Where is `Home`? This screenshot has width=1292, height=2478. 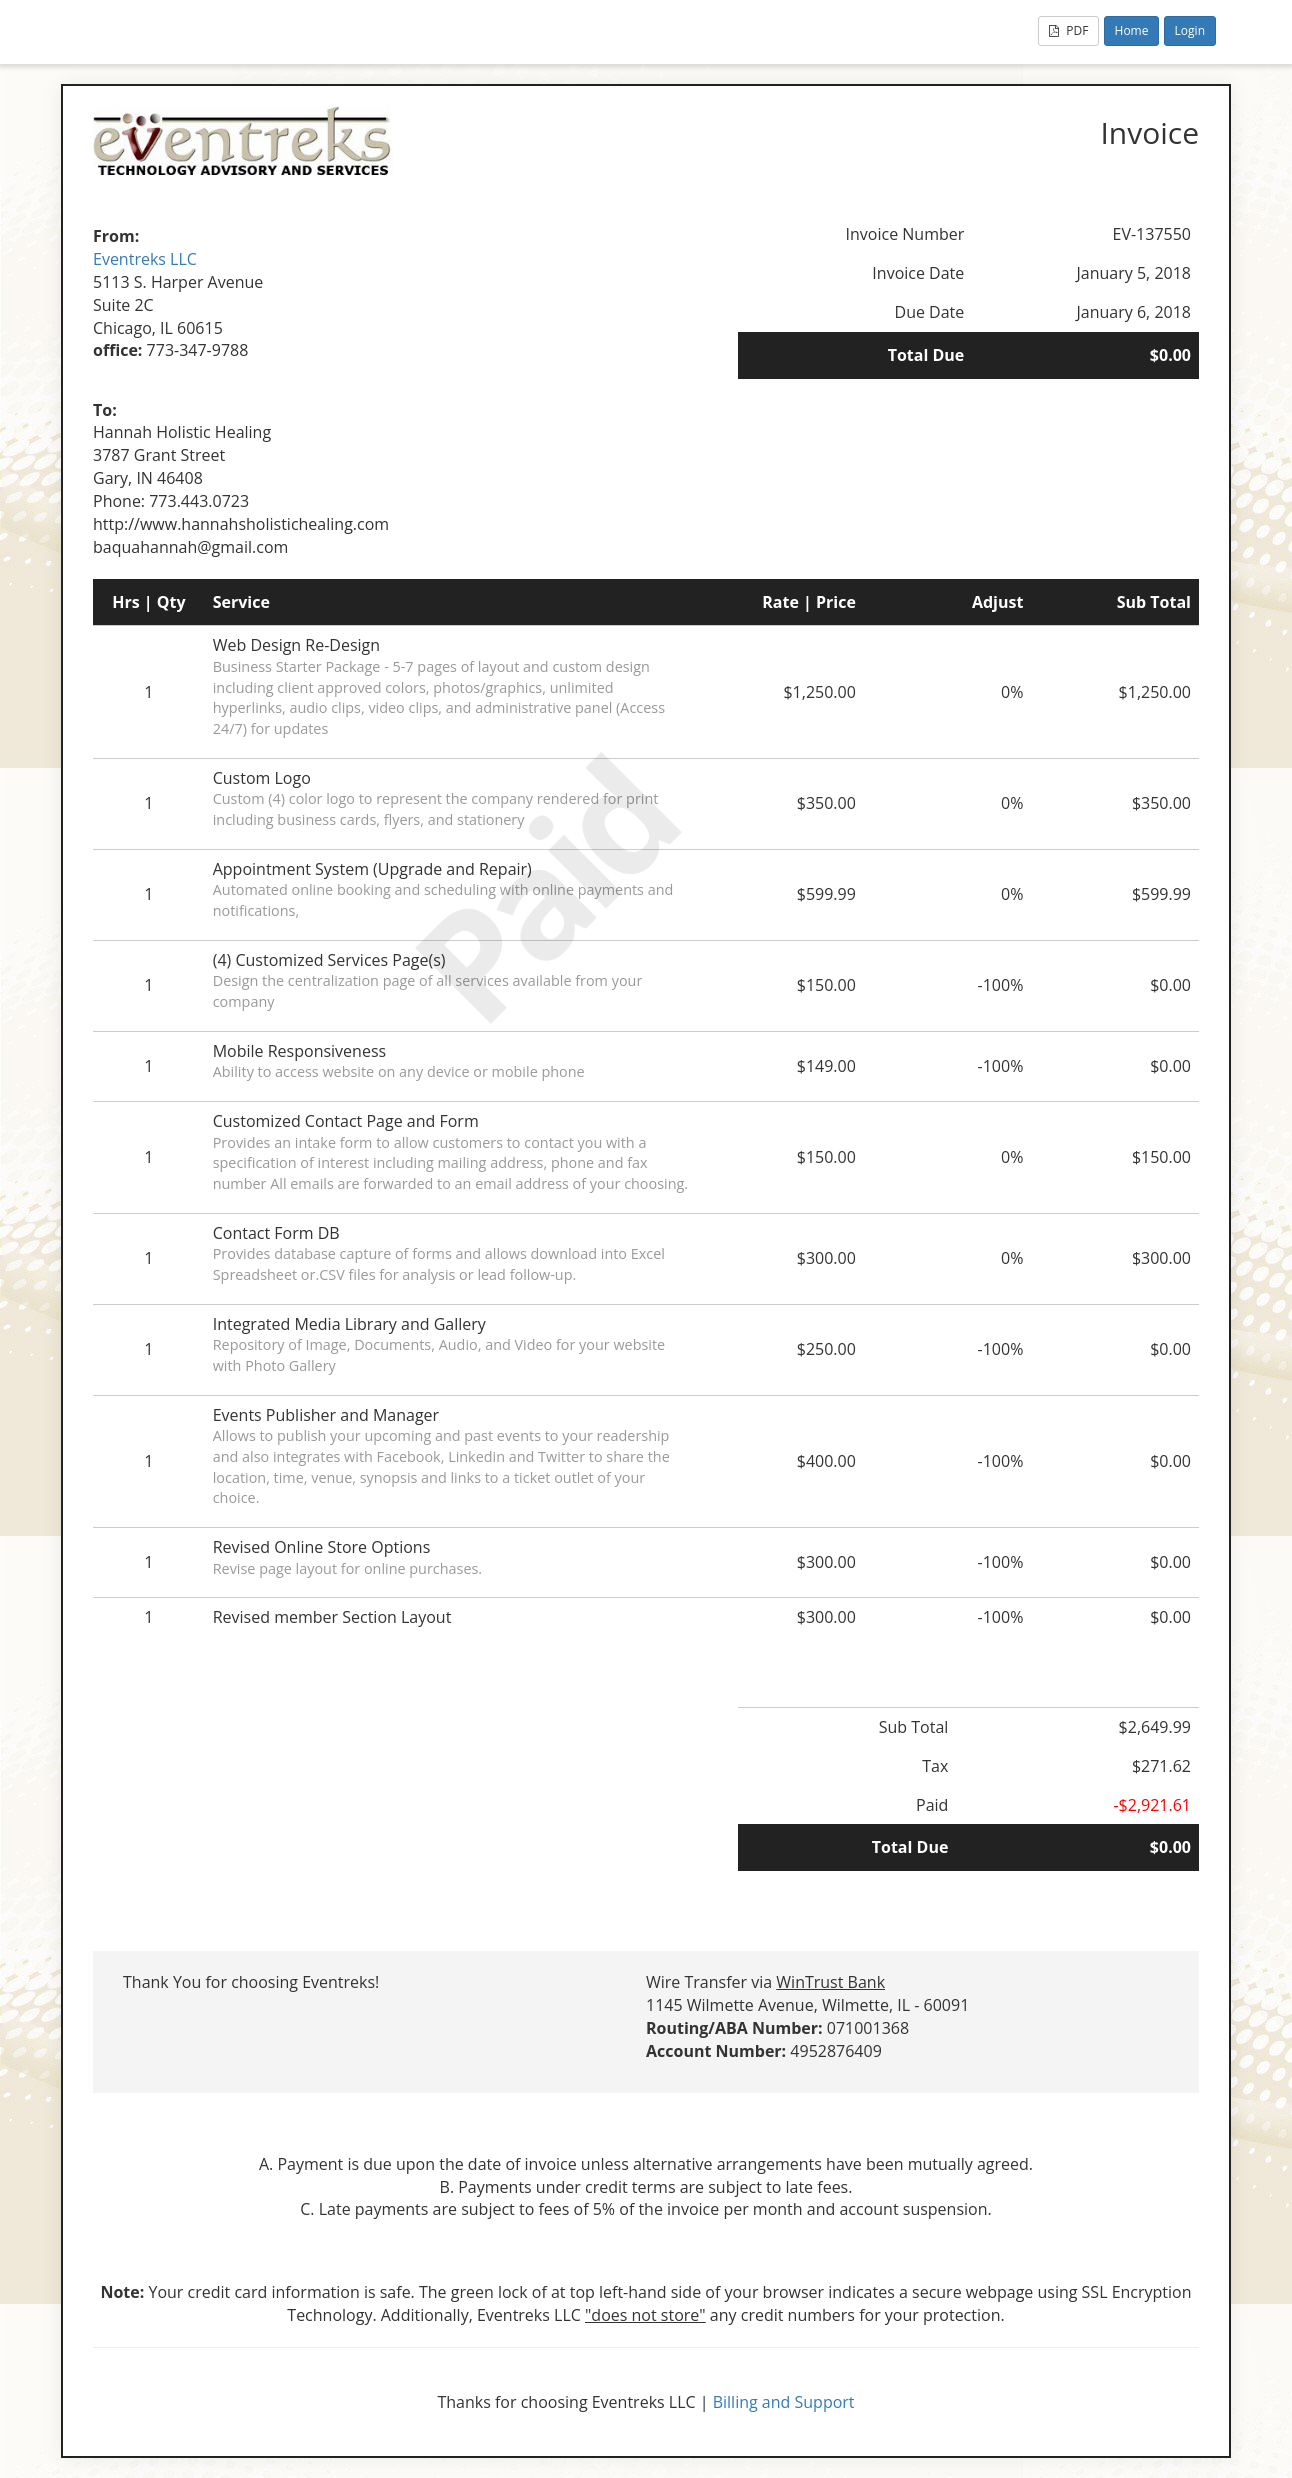 Home is located at coordinates (1132, 30).